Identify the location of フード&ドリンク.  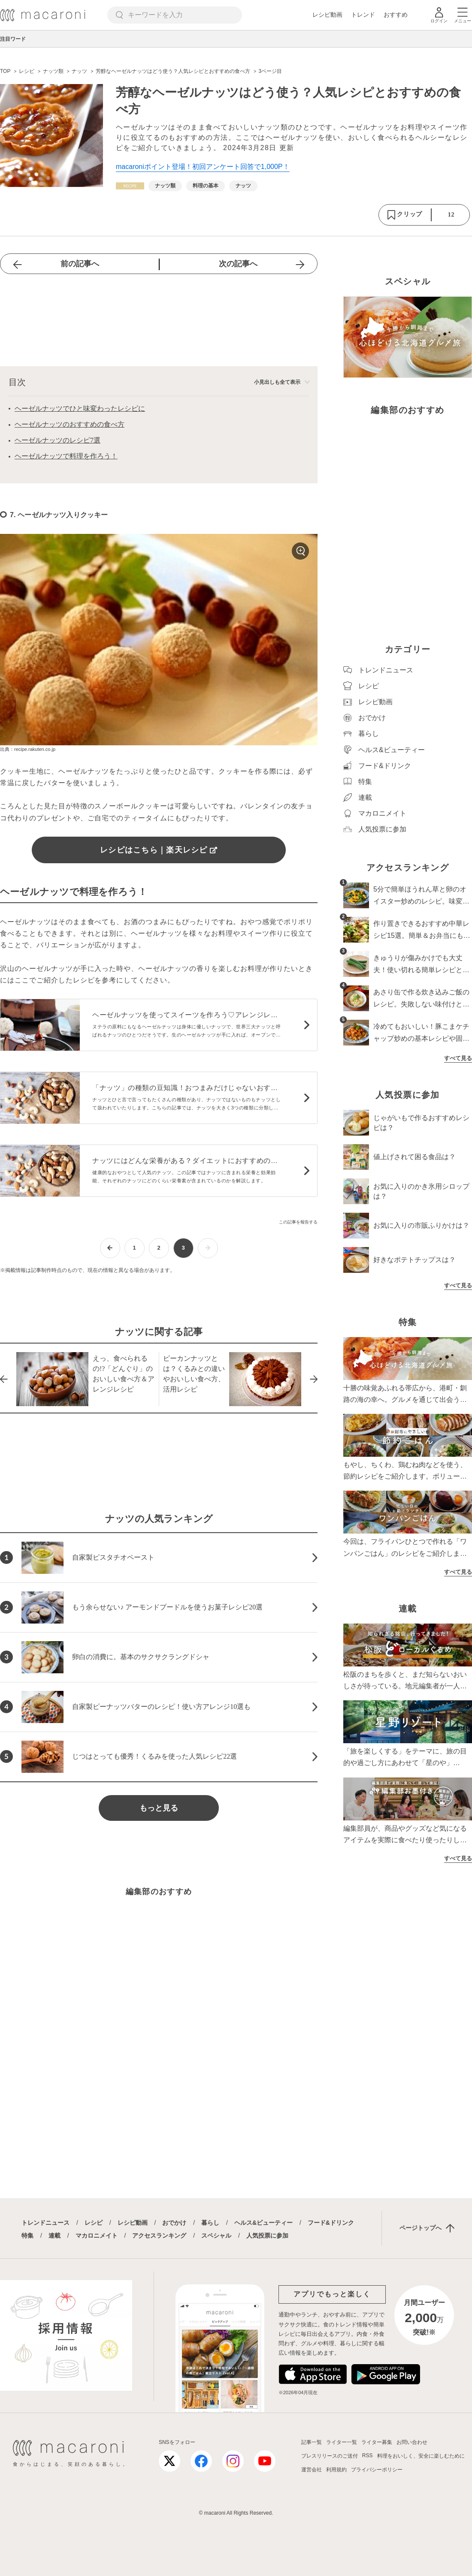
(331, 2222).